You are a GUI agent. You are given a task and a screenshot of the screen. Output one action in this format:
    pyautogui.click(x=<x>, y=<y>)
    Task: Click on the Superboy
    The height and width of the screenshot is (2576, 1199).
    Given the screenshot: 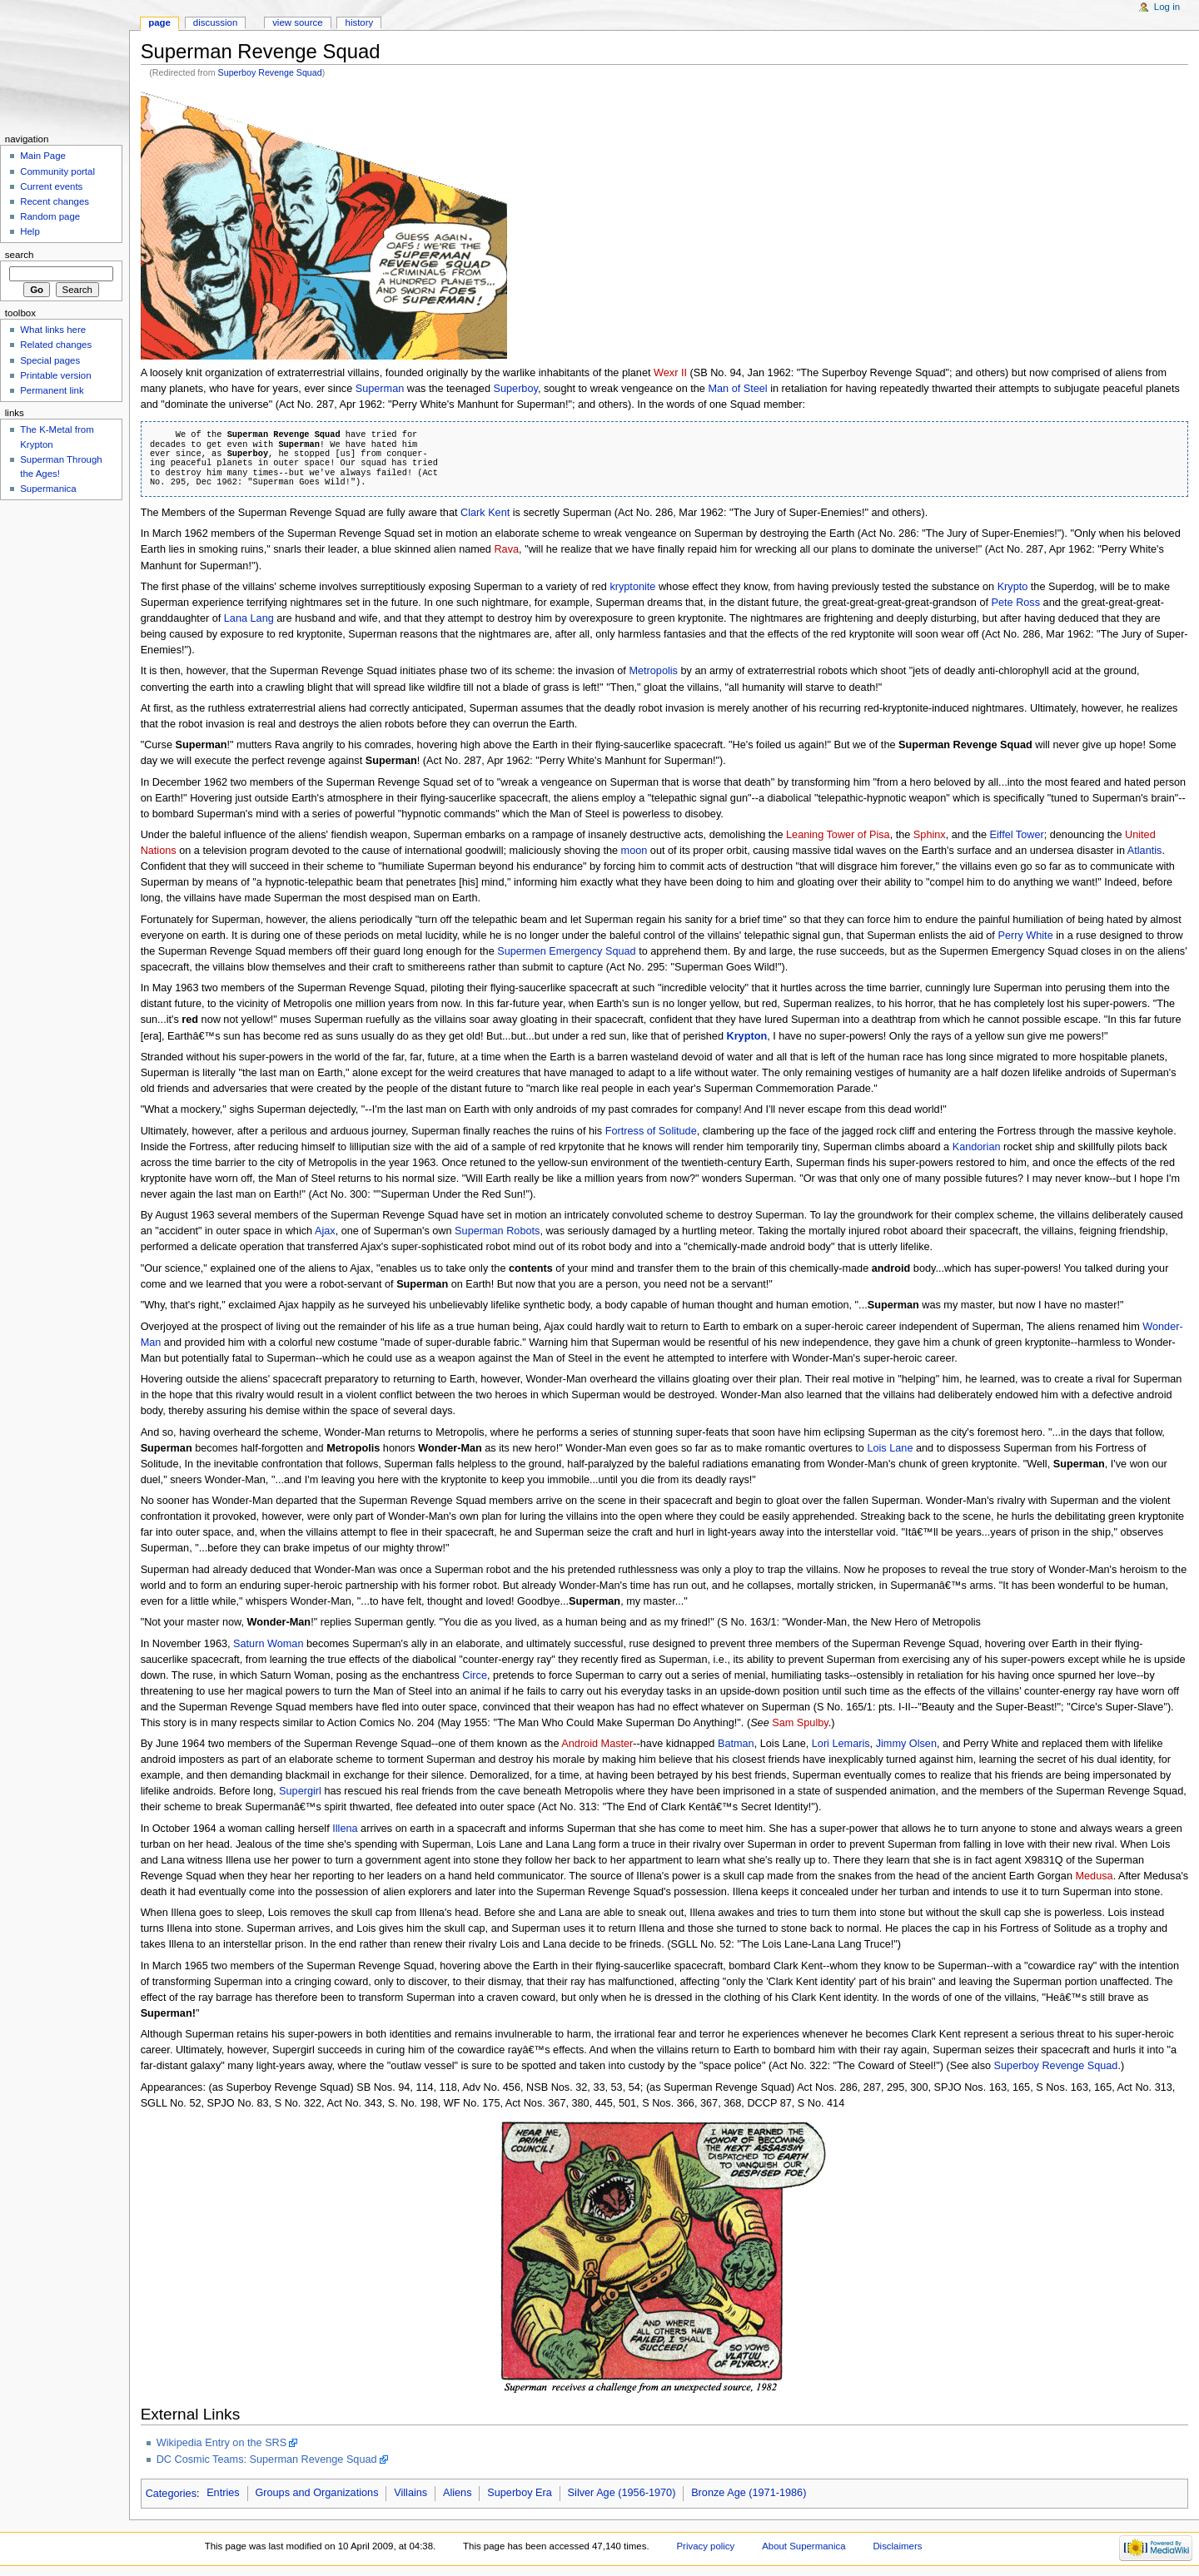 What is the action you would take?
    pyautogui.click(x=516, y=389)
    